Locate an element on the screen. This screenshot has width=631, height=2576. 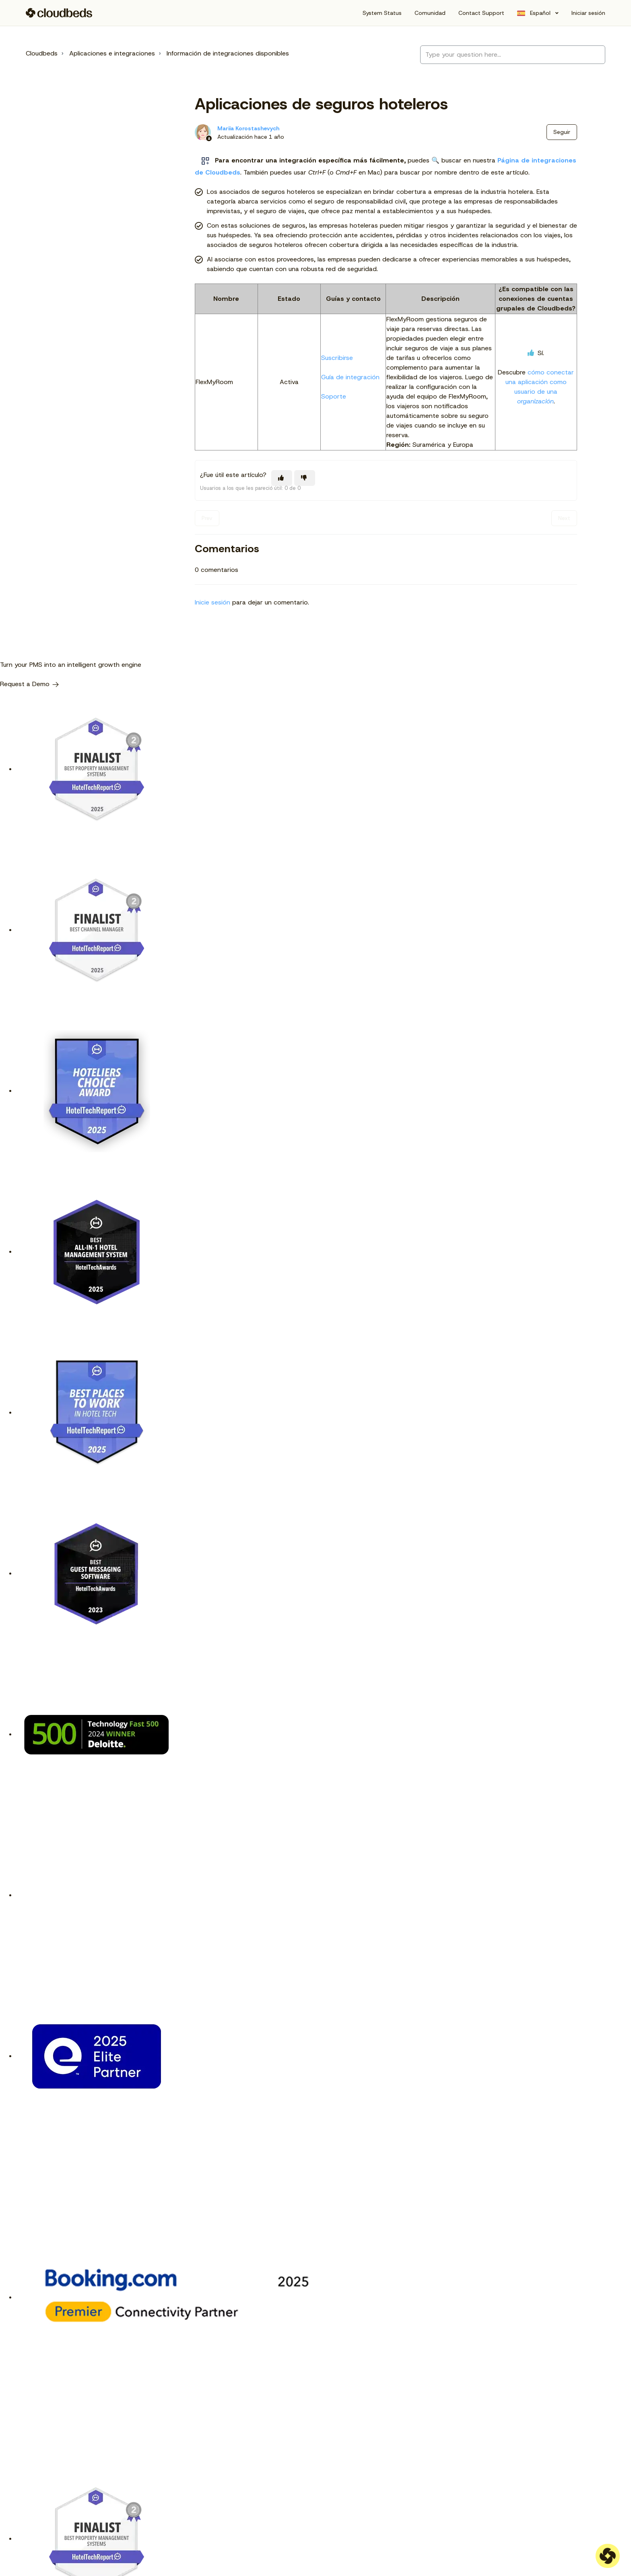
Información de integraciones disponibles is located at coordinates (228, 53).